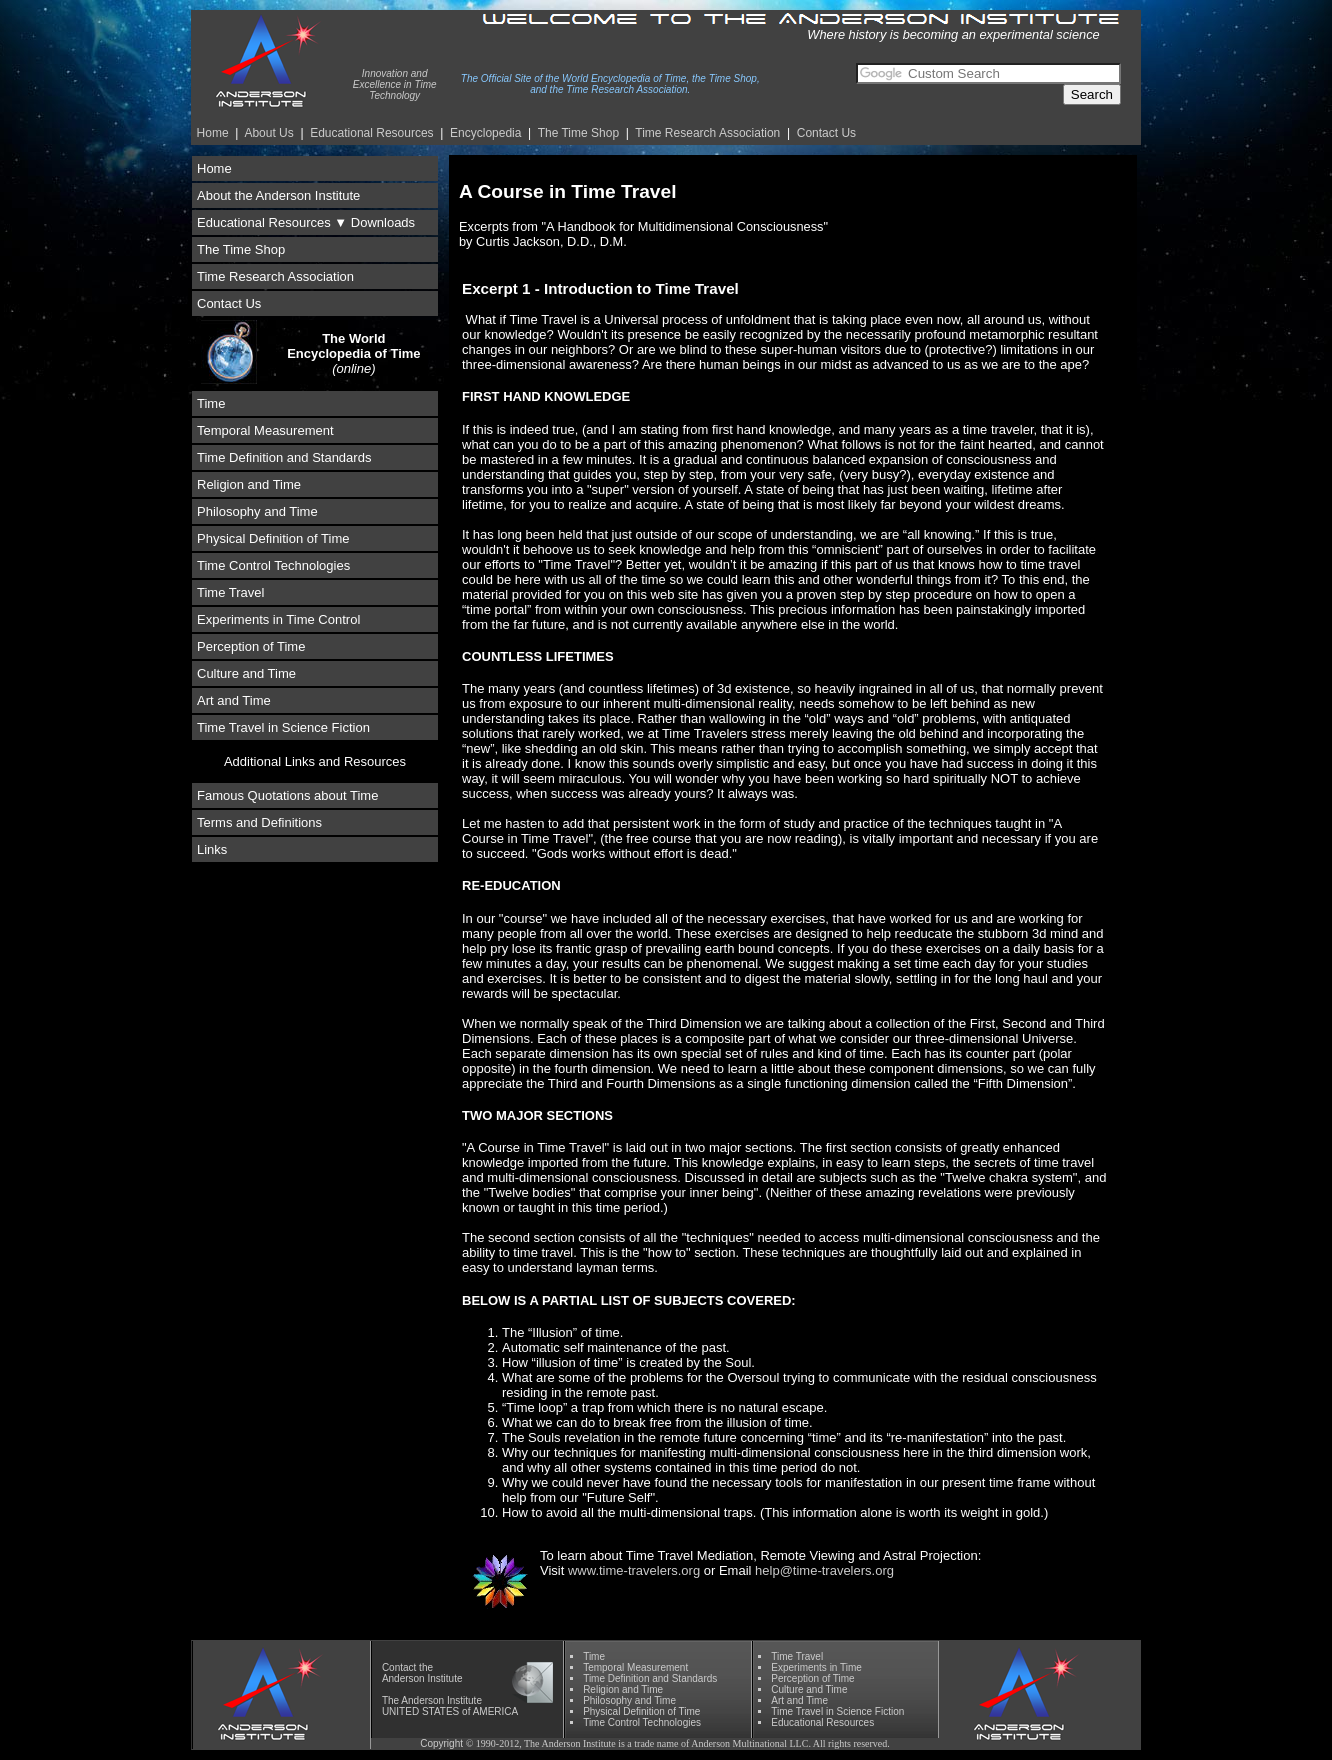  What do you see at coordinates (284, 457) in the screenshot?
I see `Time Definition and Standards` at bounding box center [284, 457].